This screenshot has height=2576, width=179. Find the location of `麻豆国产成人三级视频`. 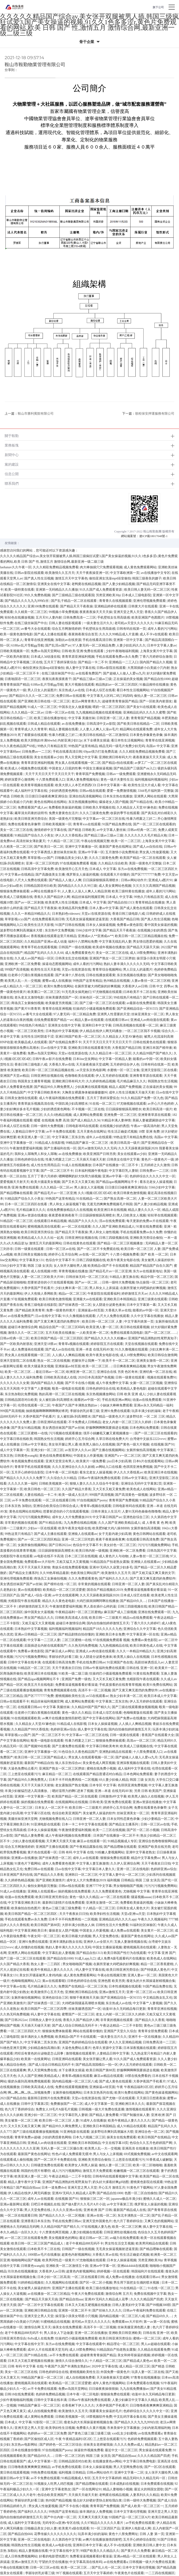

麻豆国产成人三级视频 is located at coordinates (120, 1612).